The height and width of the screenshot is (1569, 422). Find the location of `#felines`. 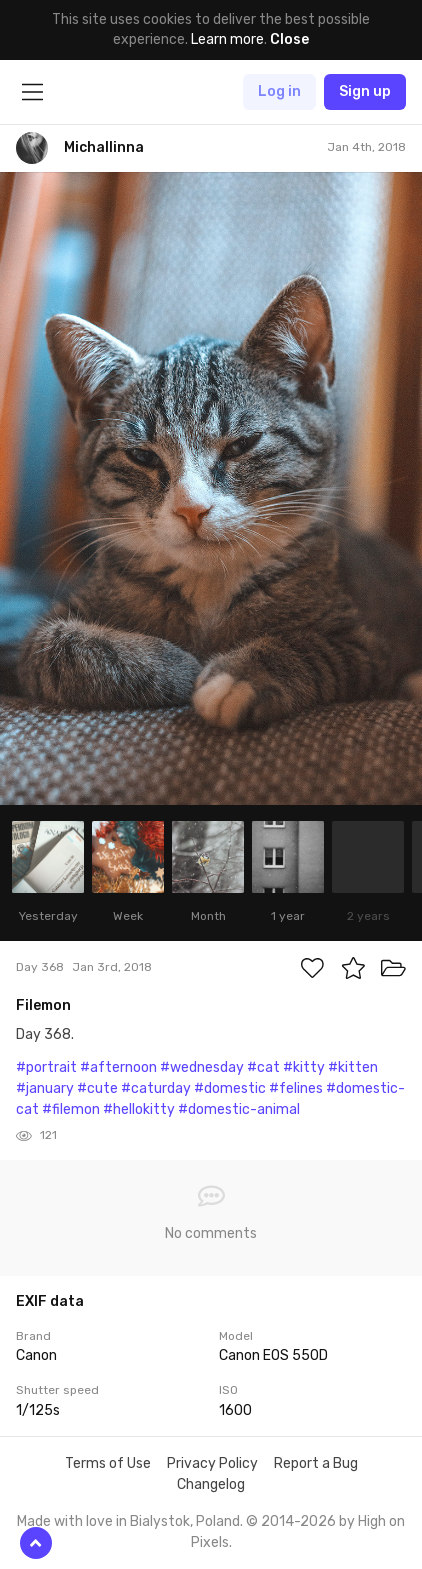

#felines is located at coordinates (296, 1088).